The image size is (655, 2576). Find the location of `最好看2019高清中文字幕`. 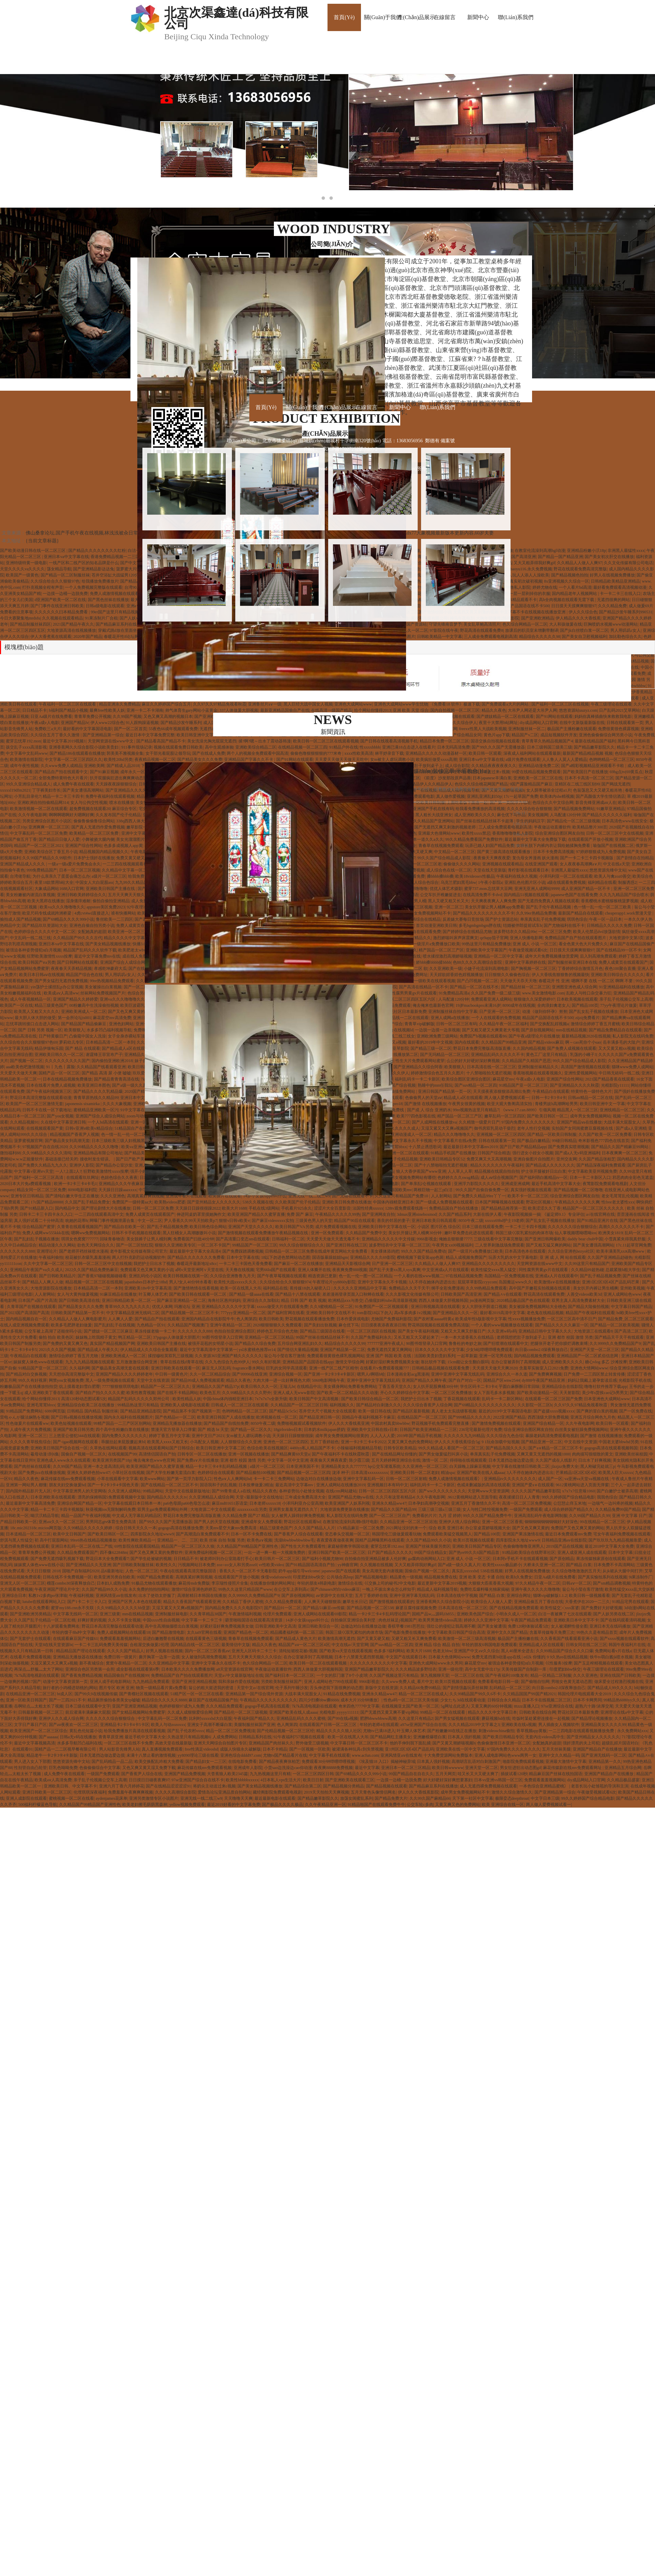

最好看2019高清中文字幕 is located at coordinates (502, 1312).